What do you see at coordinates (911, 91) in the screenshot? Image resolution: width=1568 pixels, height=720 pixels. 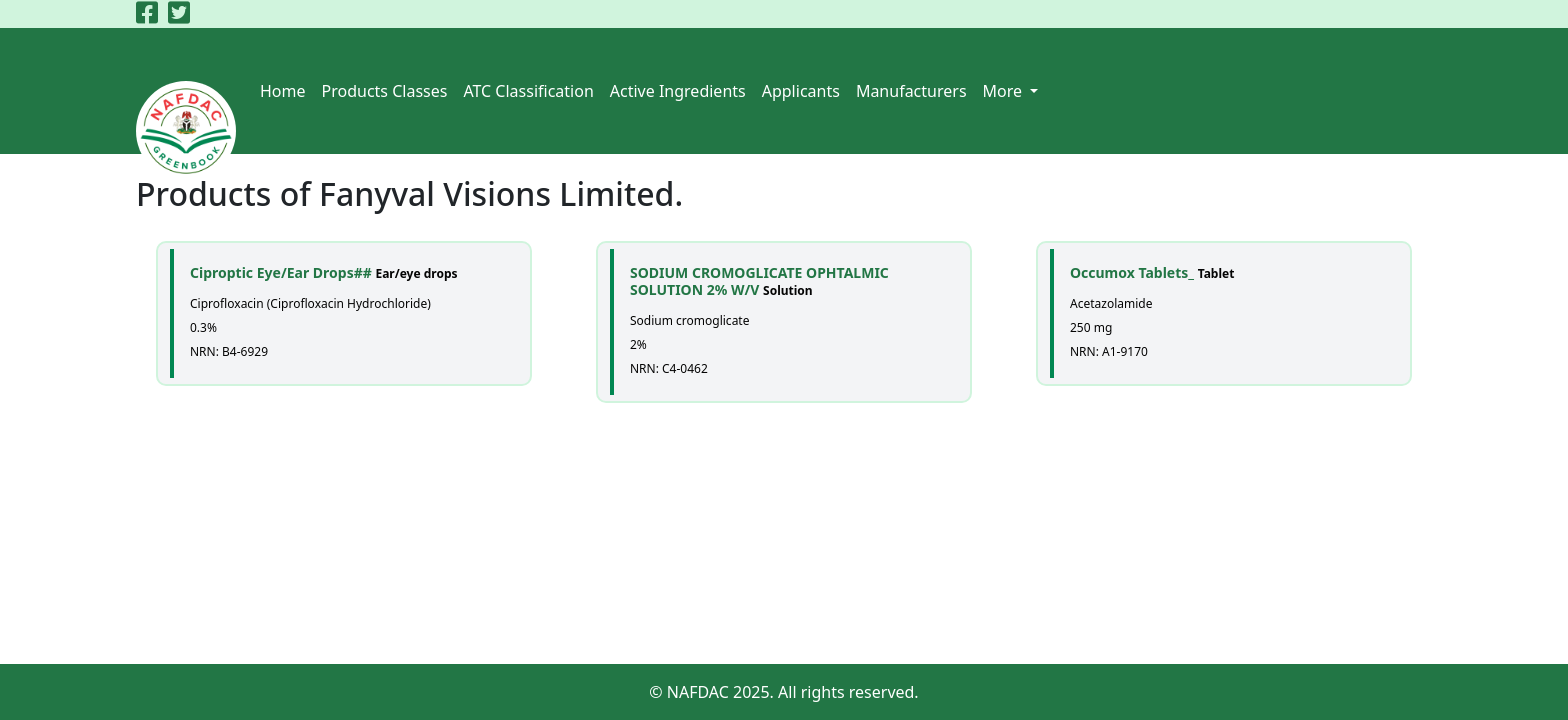 I see `Manufacturers` at bounding box center [911, 91].